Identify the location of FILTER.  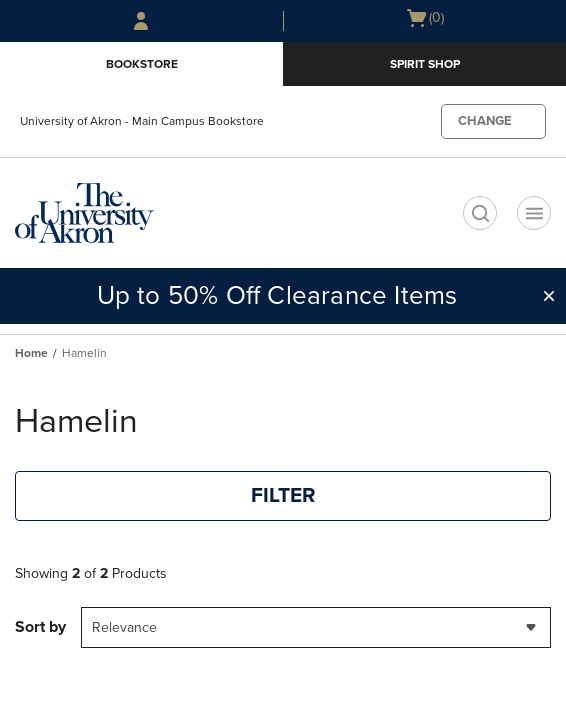
(283, 495).